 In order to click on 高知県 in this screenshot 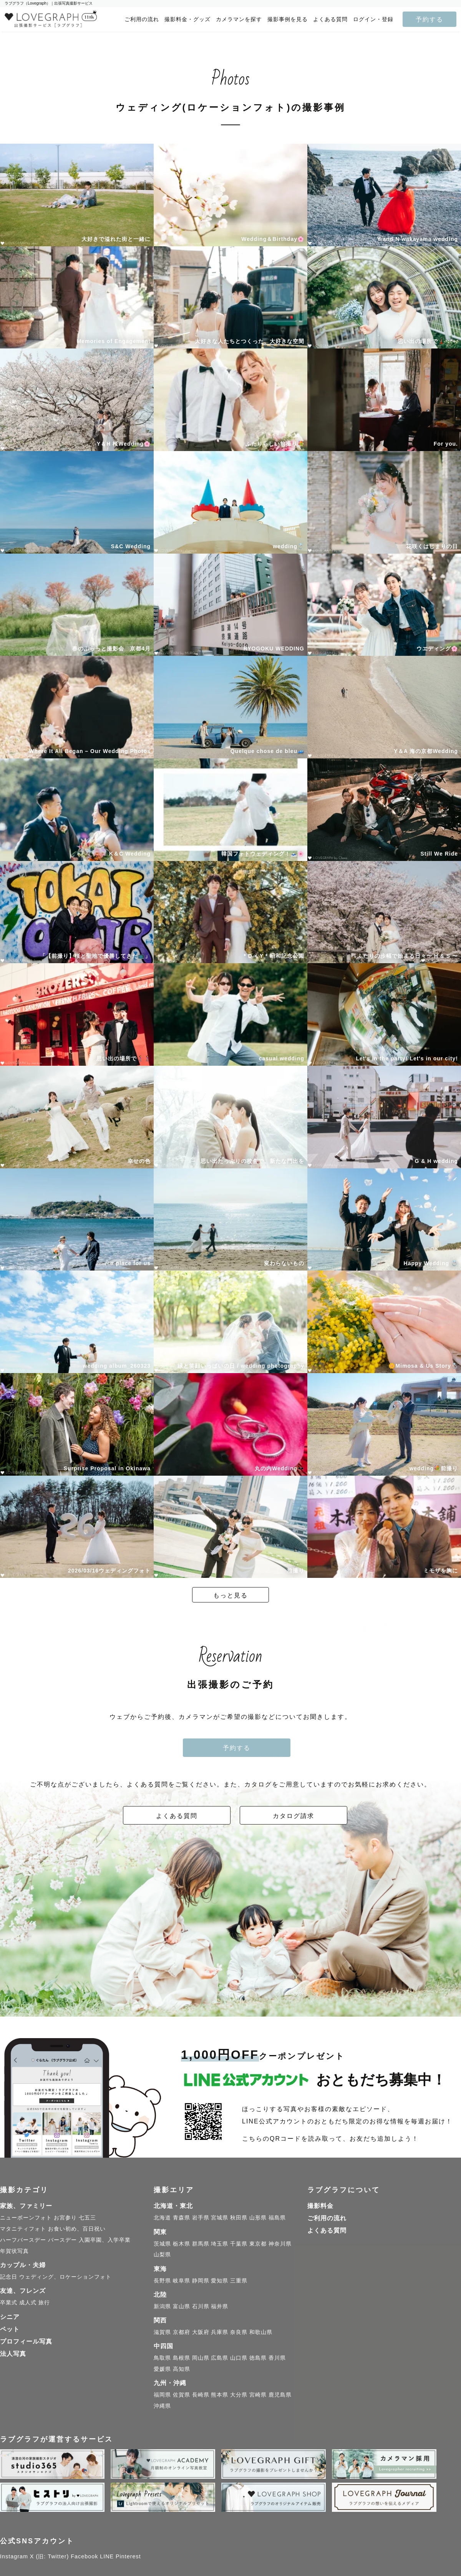, I will do `click(181, 2369)`.